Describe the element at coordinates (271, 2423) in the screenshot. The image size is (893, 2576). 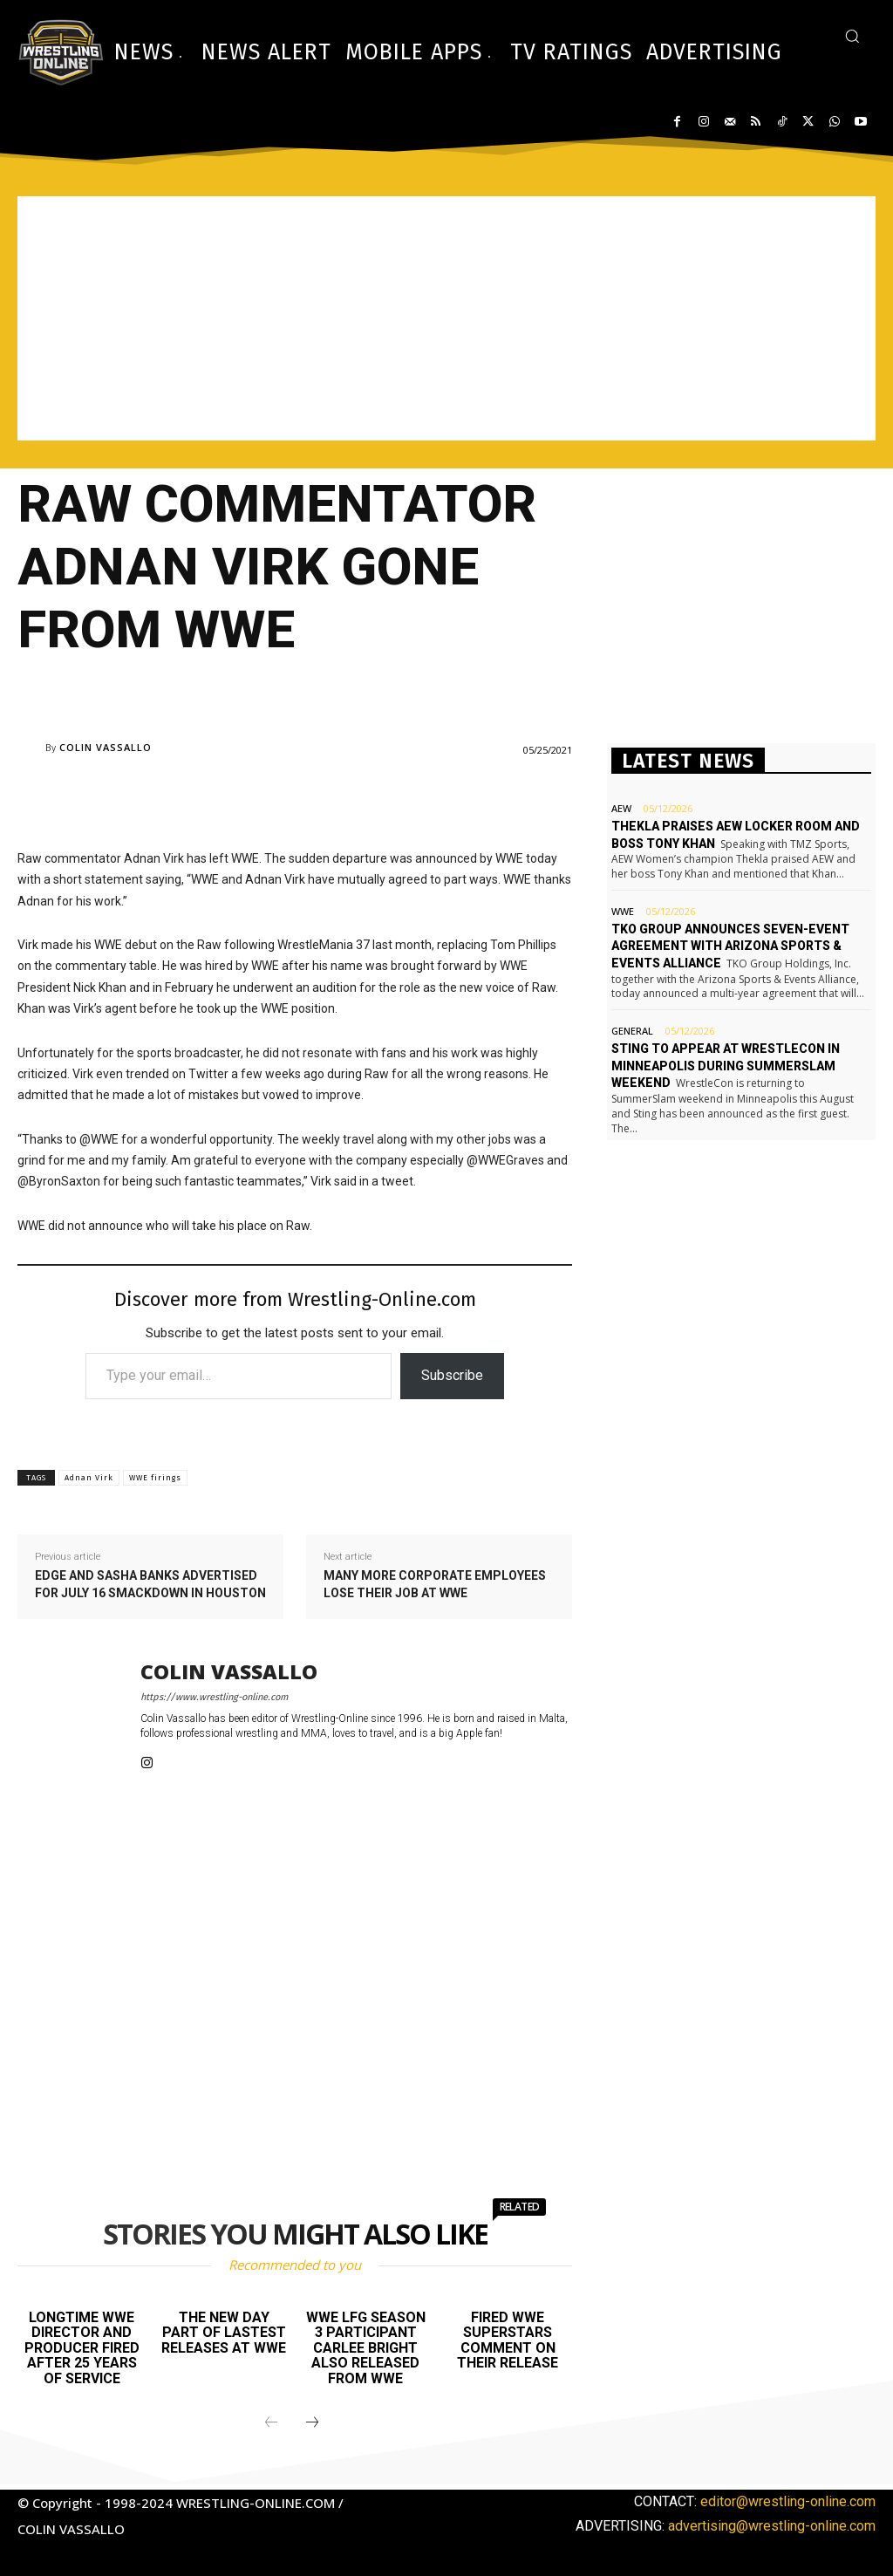
I see `[prev-page]` at that location.